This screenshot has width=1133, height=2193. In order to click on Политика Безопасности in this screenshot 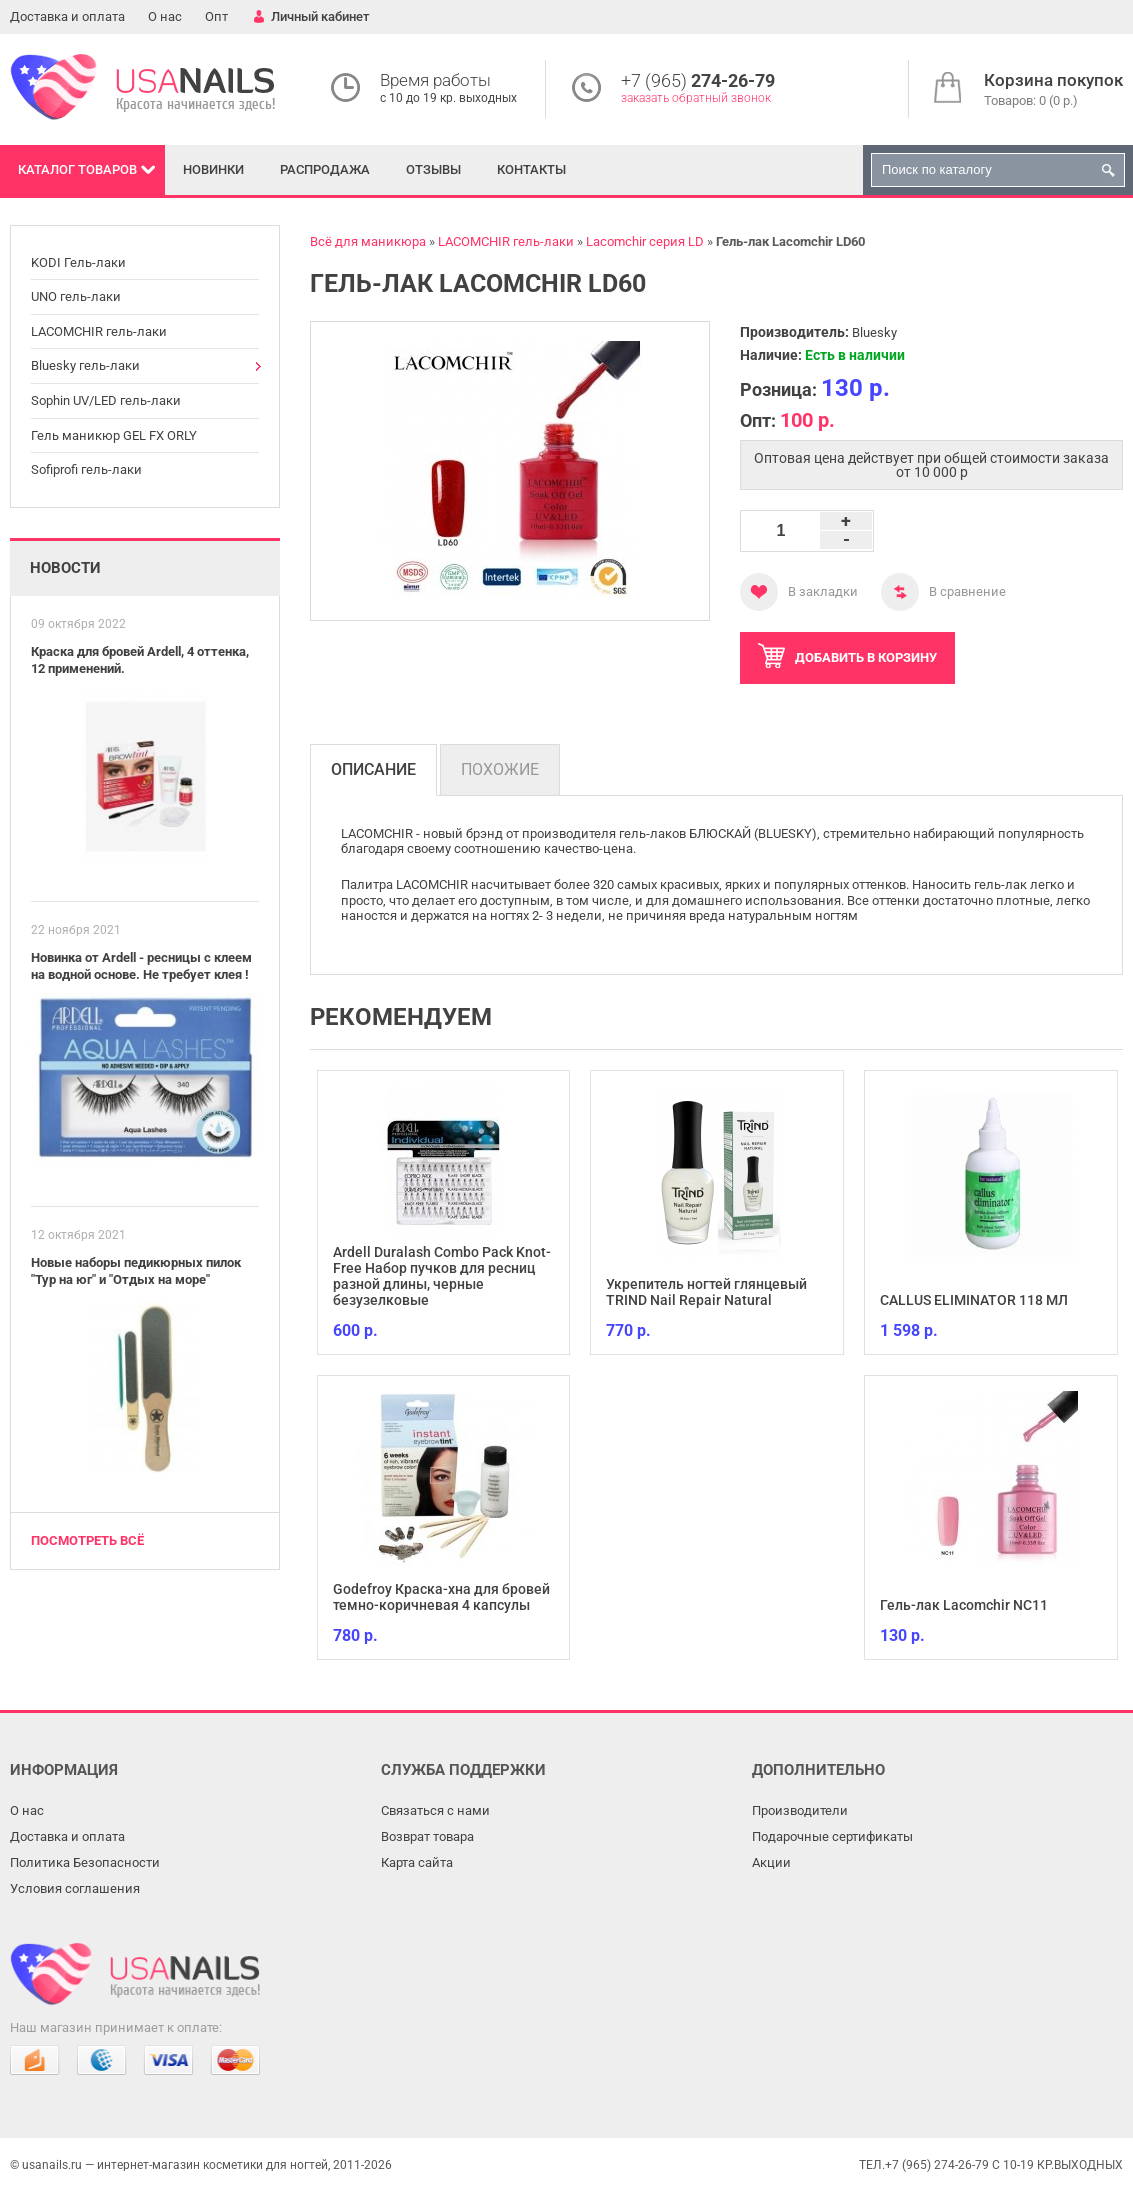, I will do `click(85, 1862)`.